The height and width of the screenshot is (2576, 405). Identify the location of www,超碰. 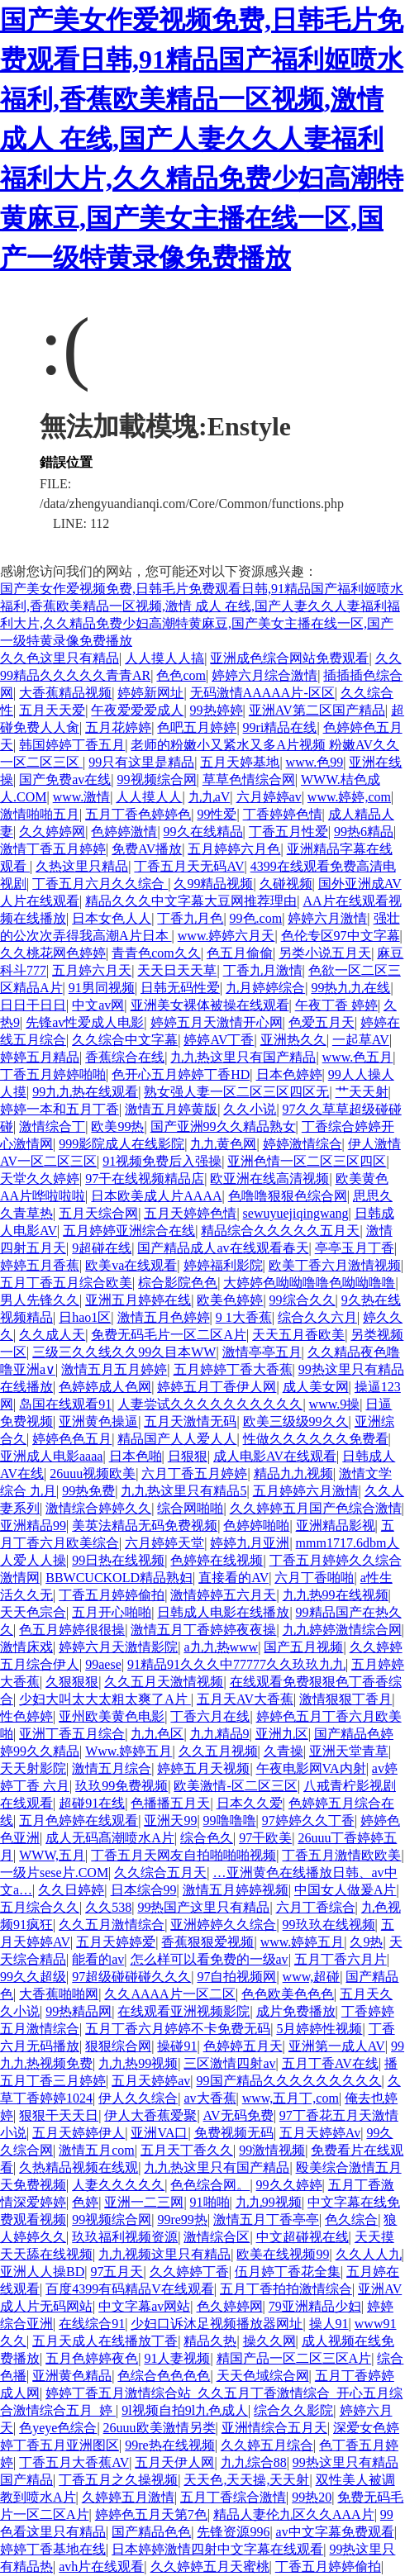
(312, 1977).